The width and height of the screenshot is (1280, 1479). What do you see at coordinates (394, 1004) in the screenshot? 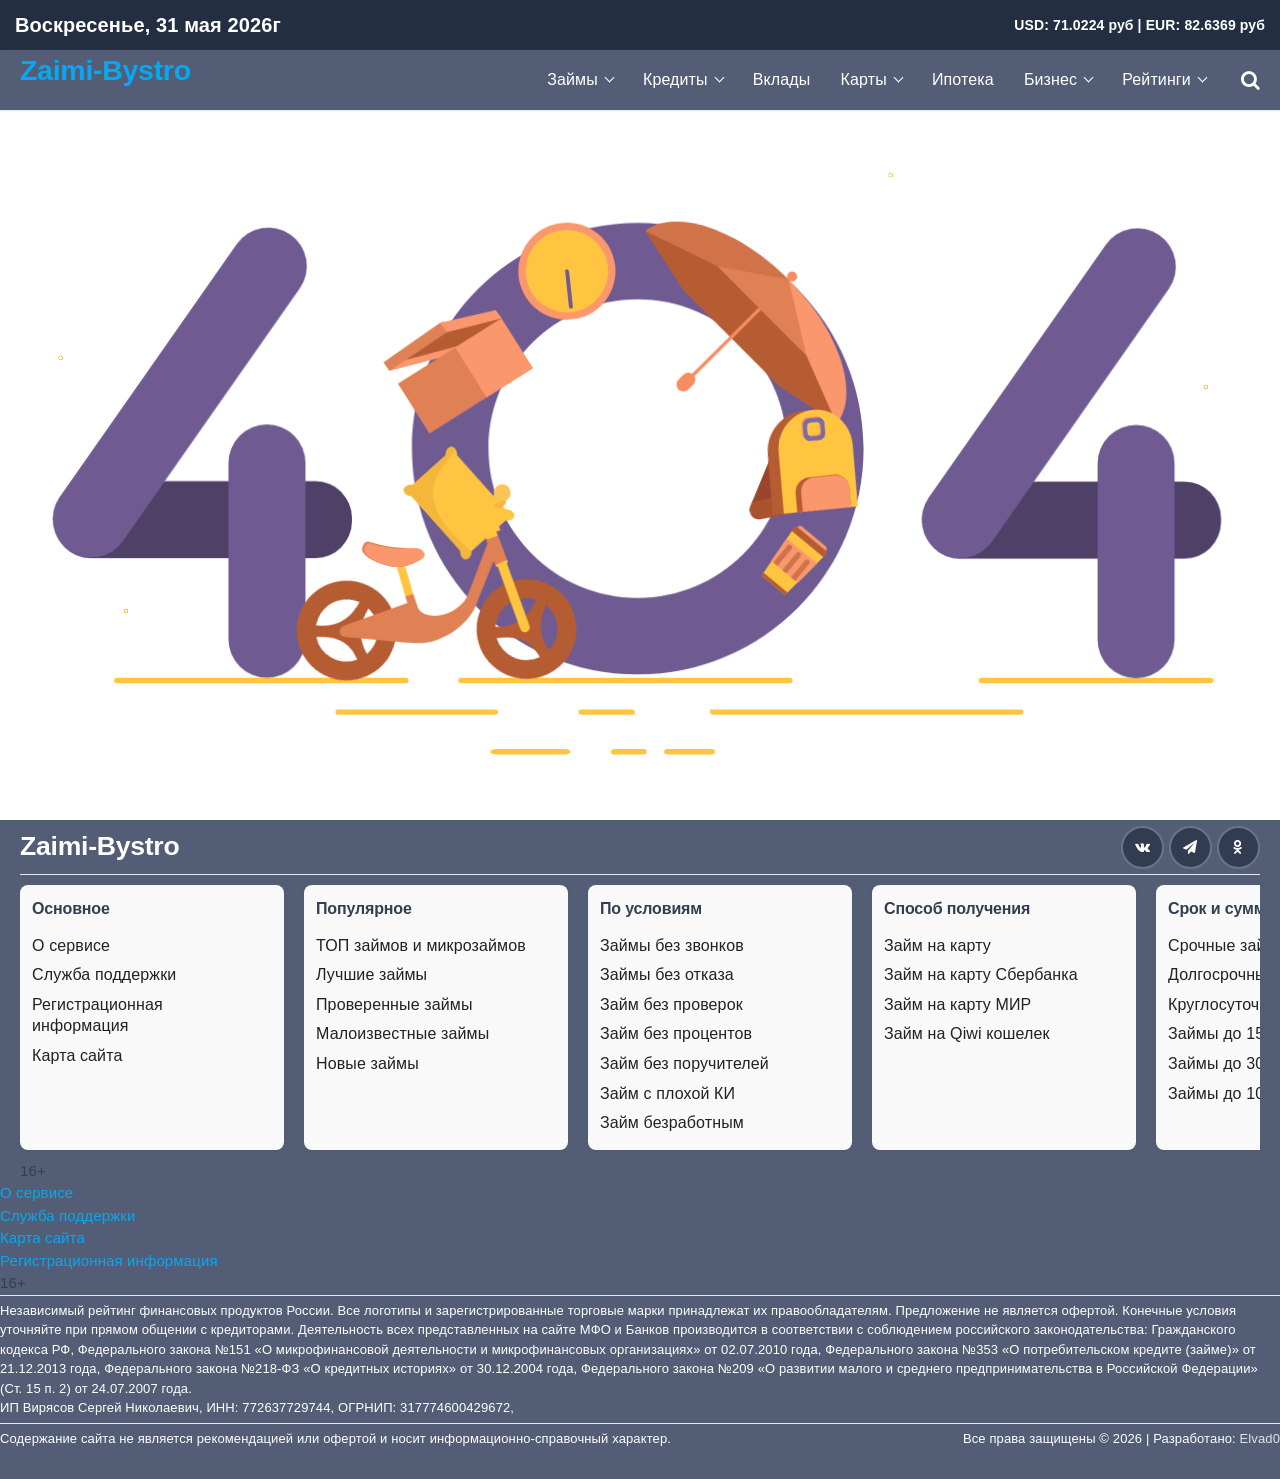
I see `Проверенные займы` at bounding box center [394, 1004].